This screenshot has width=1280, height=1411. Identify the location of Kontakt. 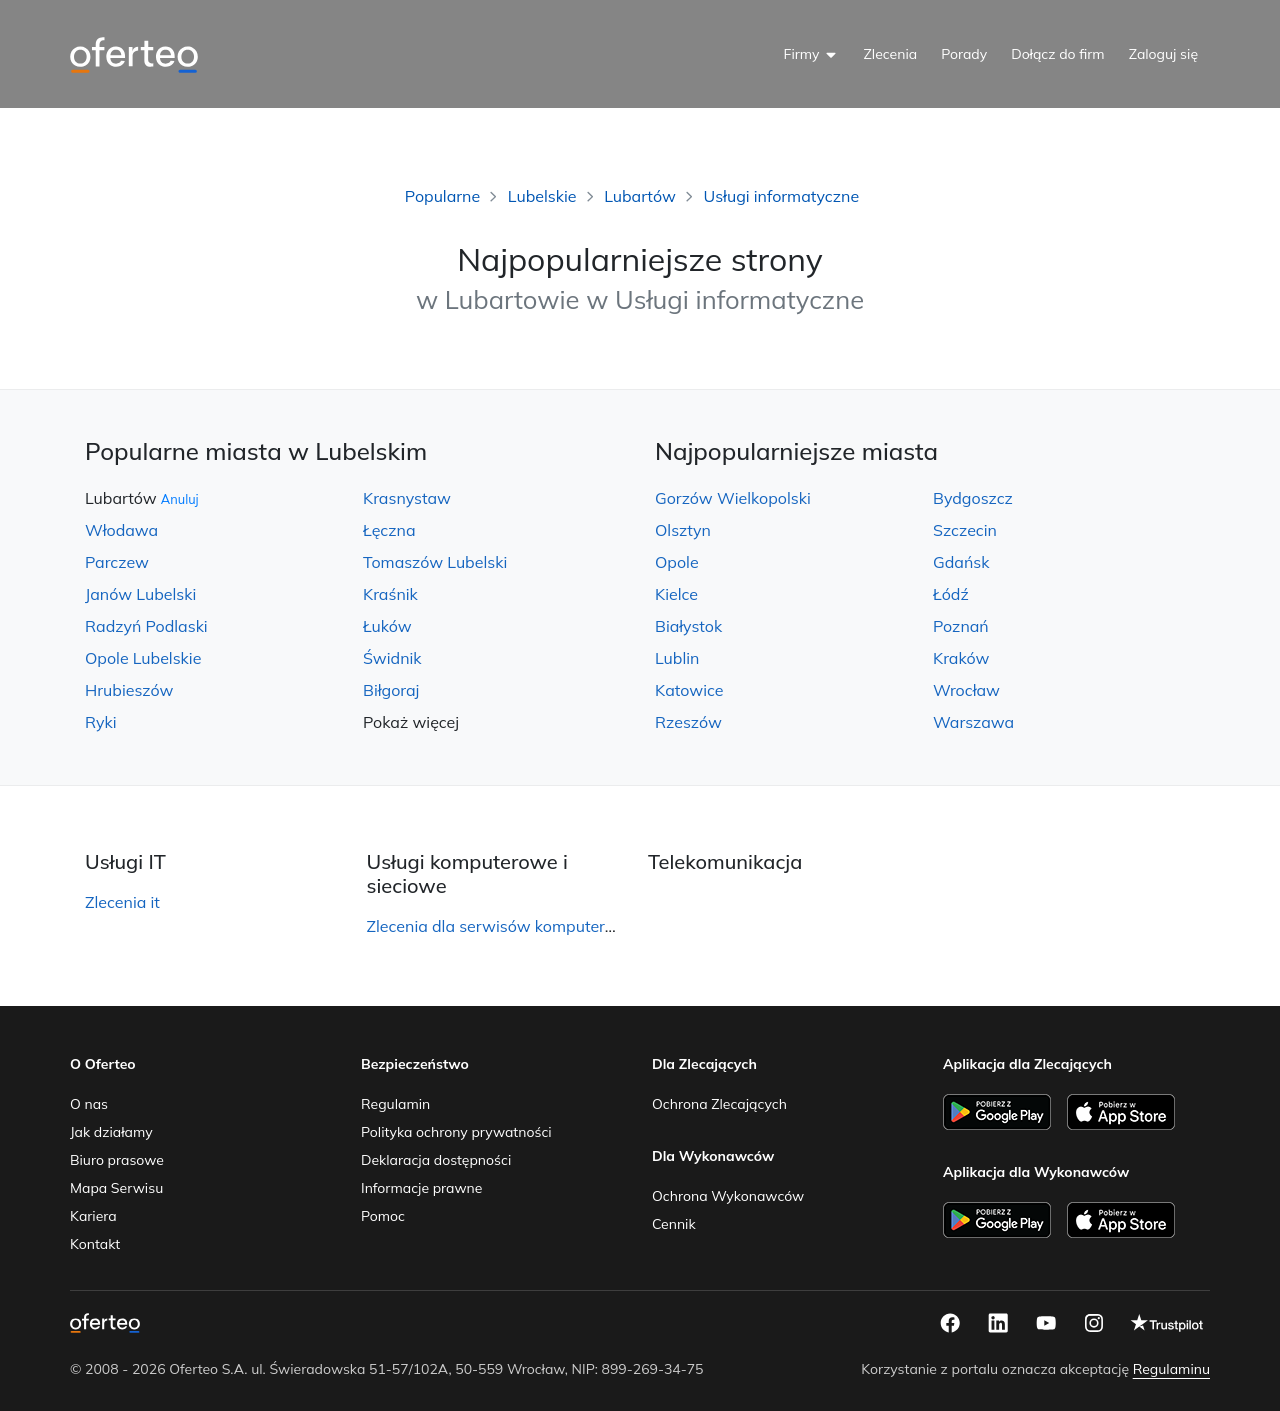
(95, 1244).